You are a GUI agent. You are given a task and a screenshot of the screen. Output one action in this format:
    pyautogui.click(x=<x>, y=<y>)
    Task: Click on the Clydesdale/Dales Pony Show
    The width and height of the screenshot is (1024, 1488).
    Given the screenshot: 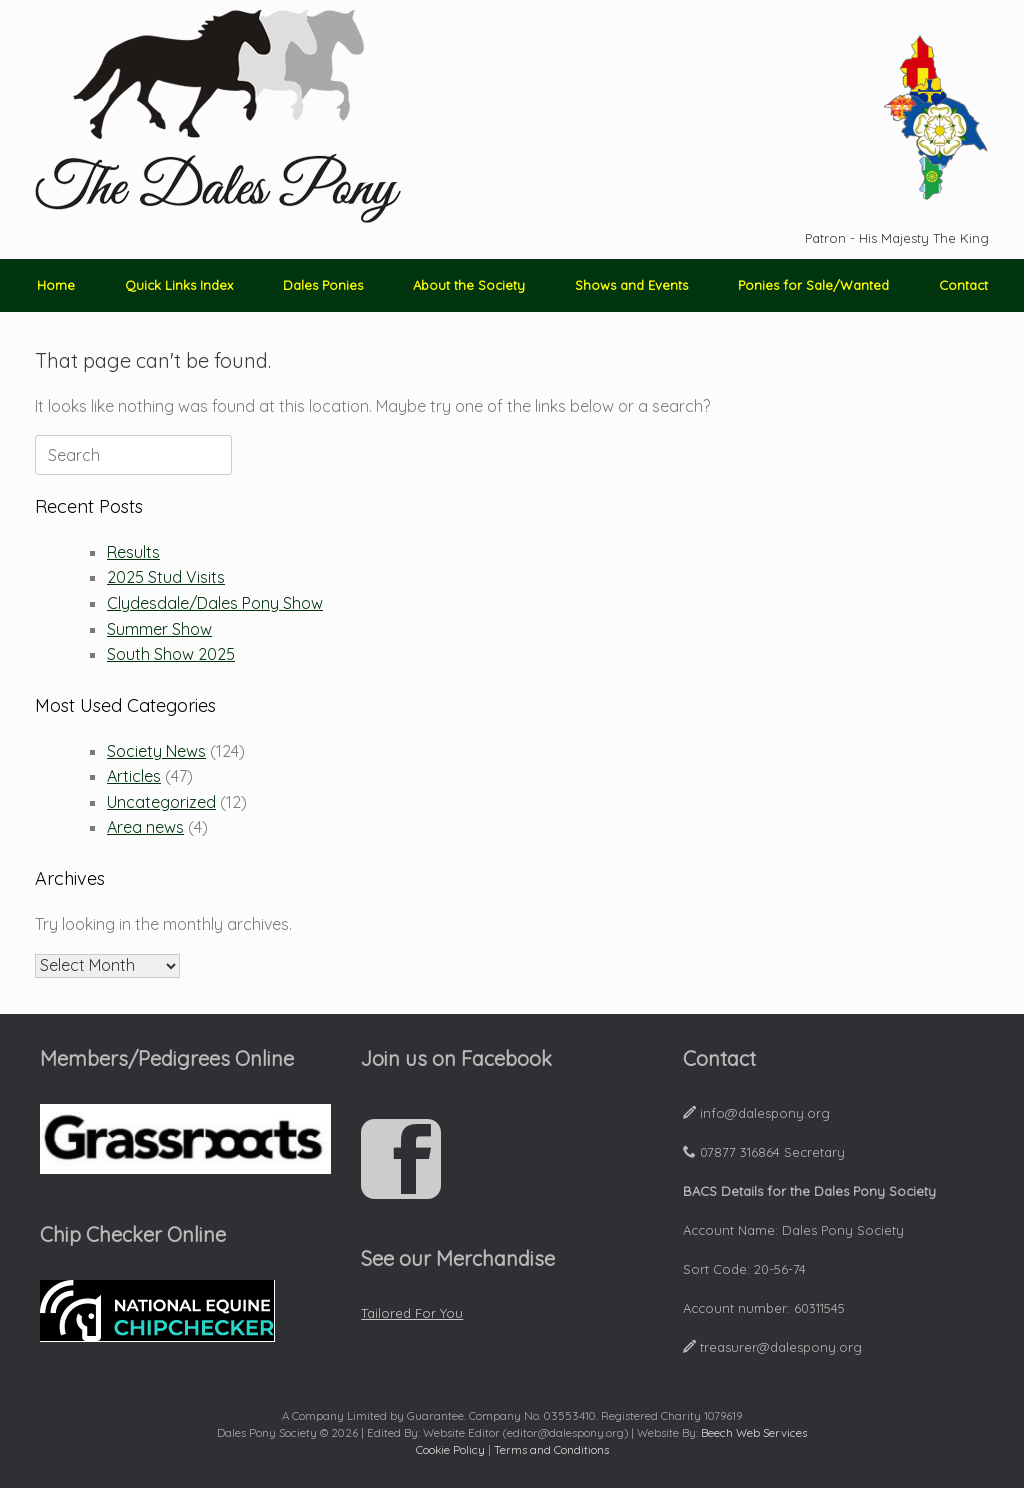 What is the action you would take?
    pyautogui.click(x=215, y=603)
    